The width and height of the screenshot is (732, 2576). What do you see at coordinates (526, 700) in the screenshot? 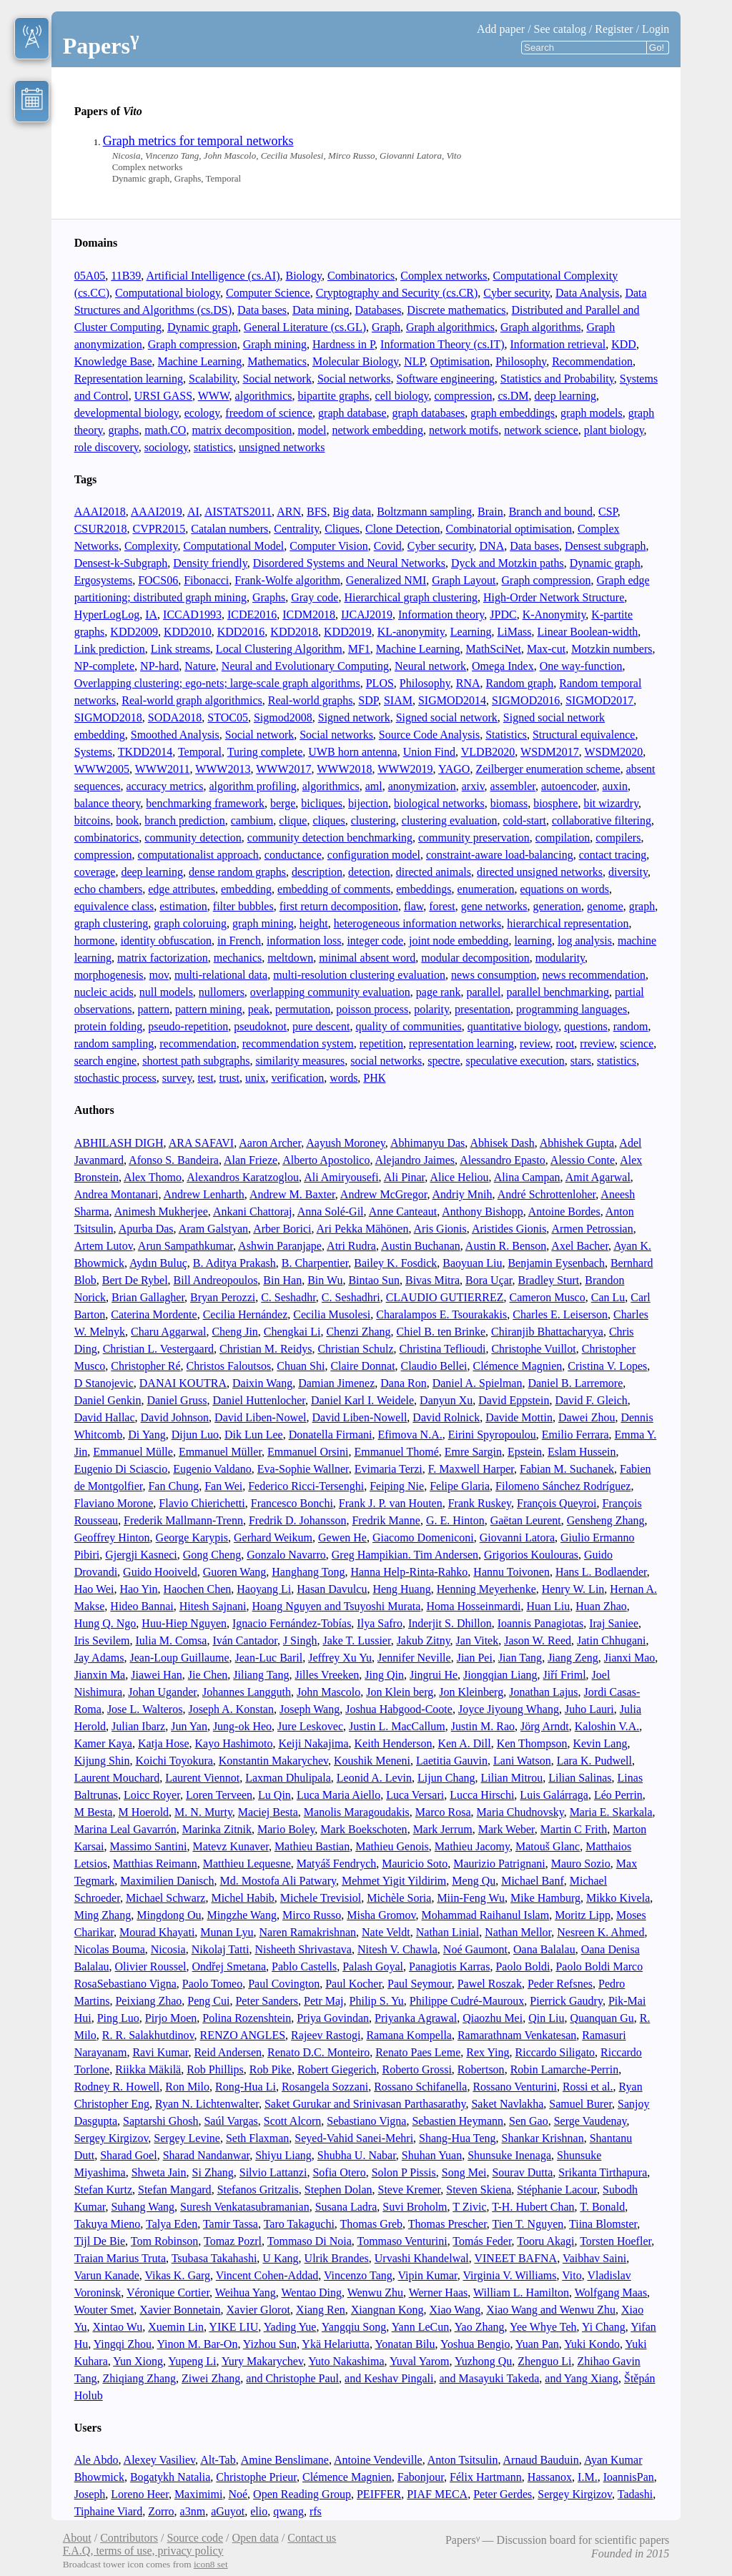
I see `SIGMOD2016` at bounding box center [526, 700].